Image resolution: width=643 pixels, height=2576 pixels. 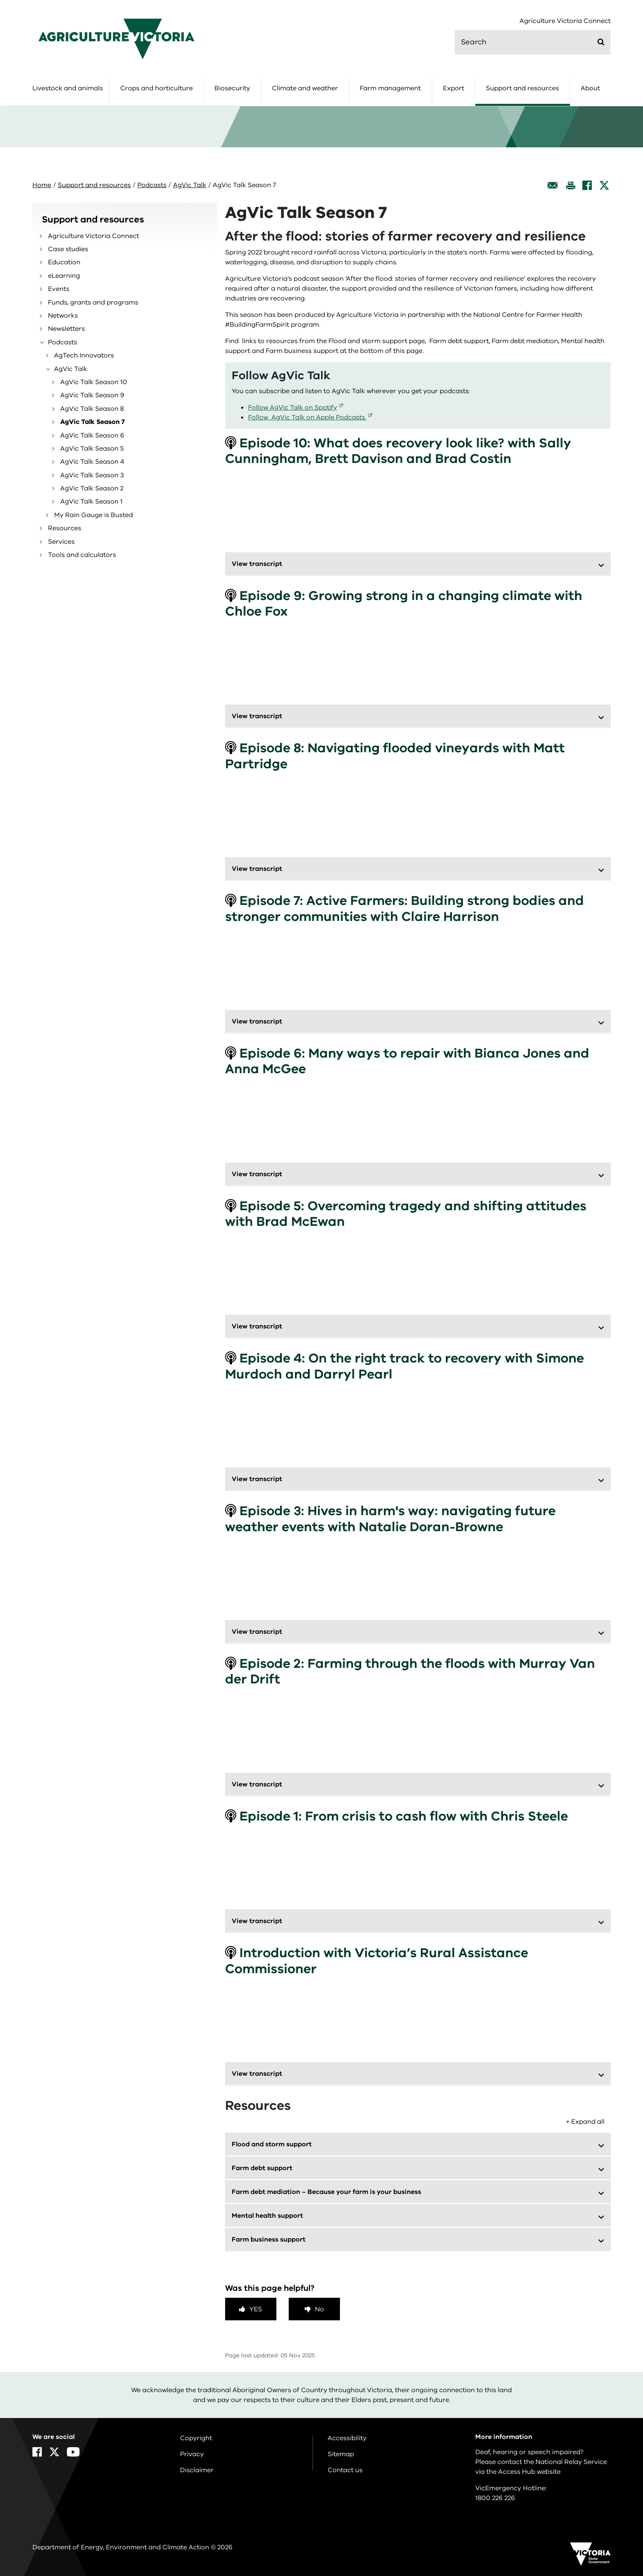 What do you see at coordinates (91, 488) in the screenshot?
I see `AgVic Talk Season 2` at bounding box center [91, 488].